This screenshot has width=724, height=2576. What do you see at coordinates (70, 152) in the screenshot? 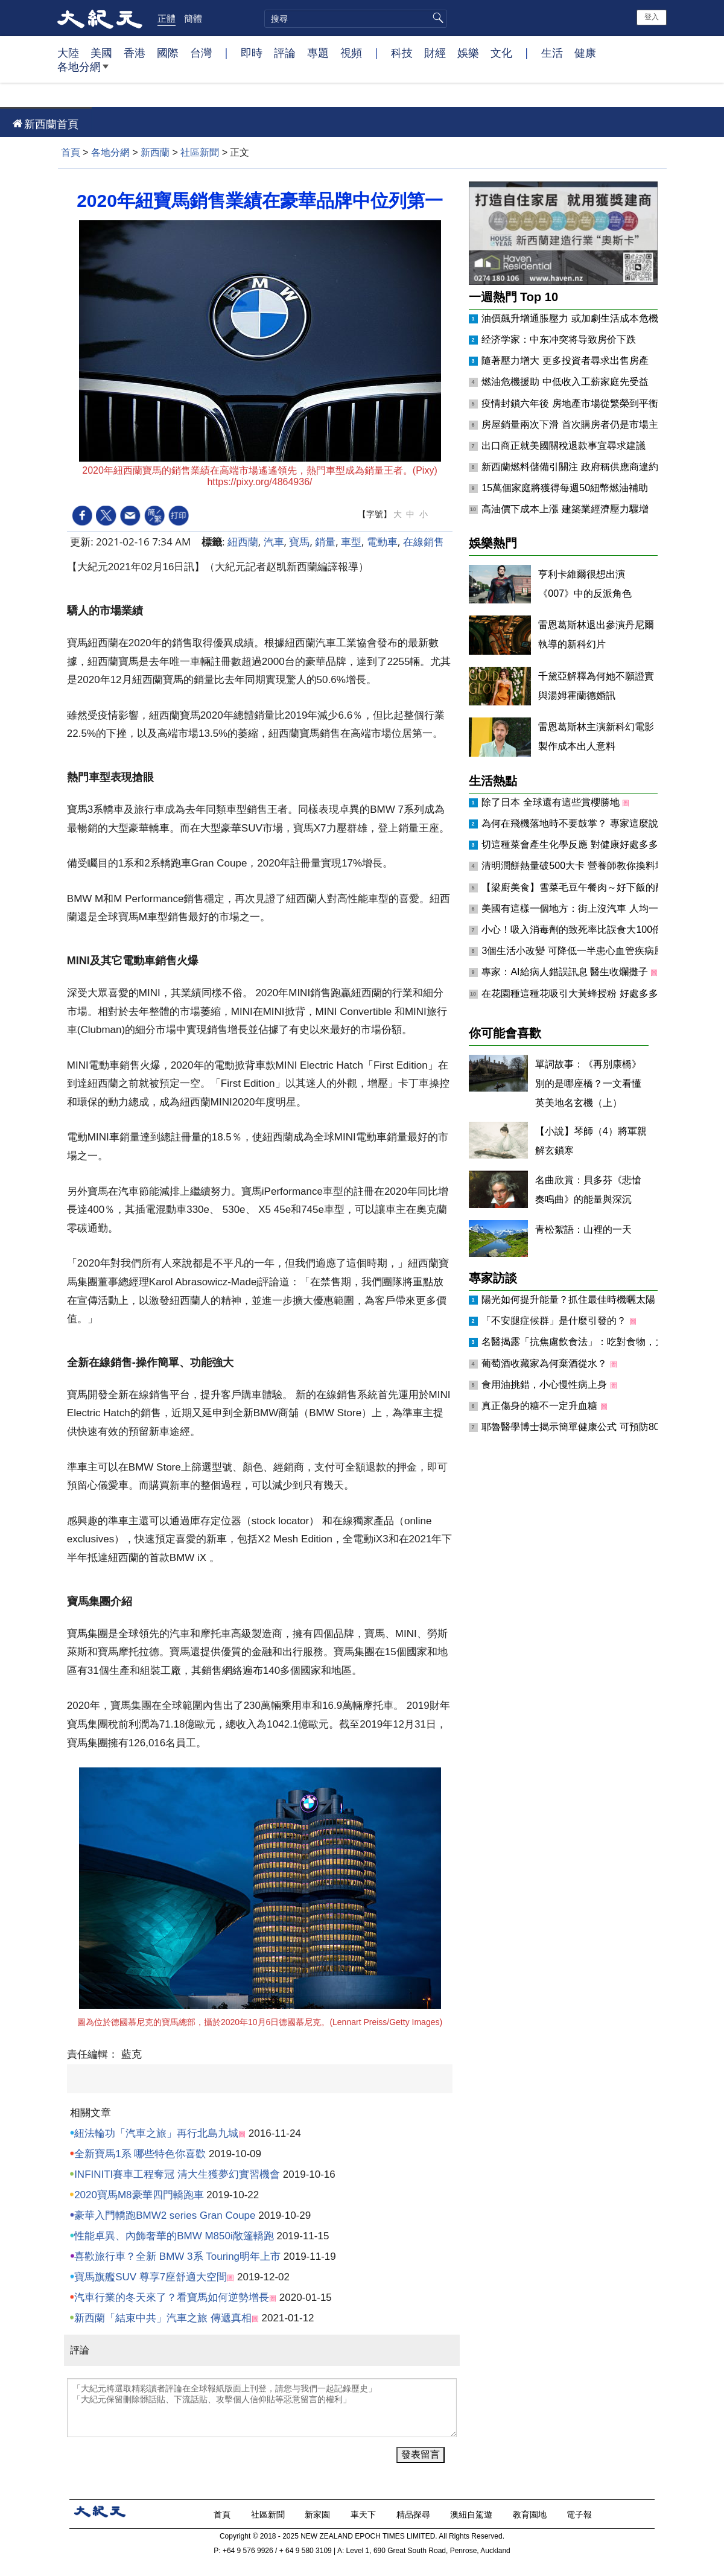
I see `首頁` at bounding box center [70, 152].